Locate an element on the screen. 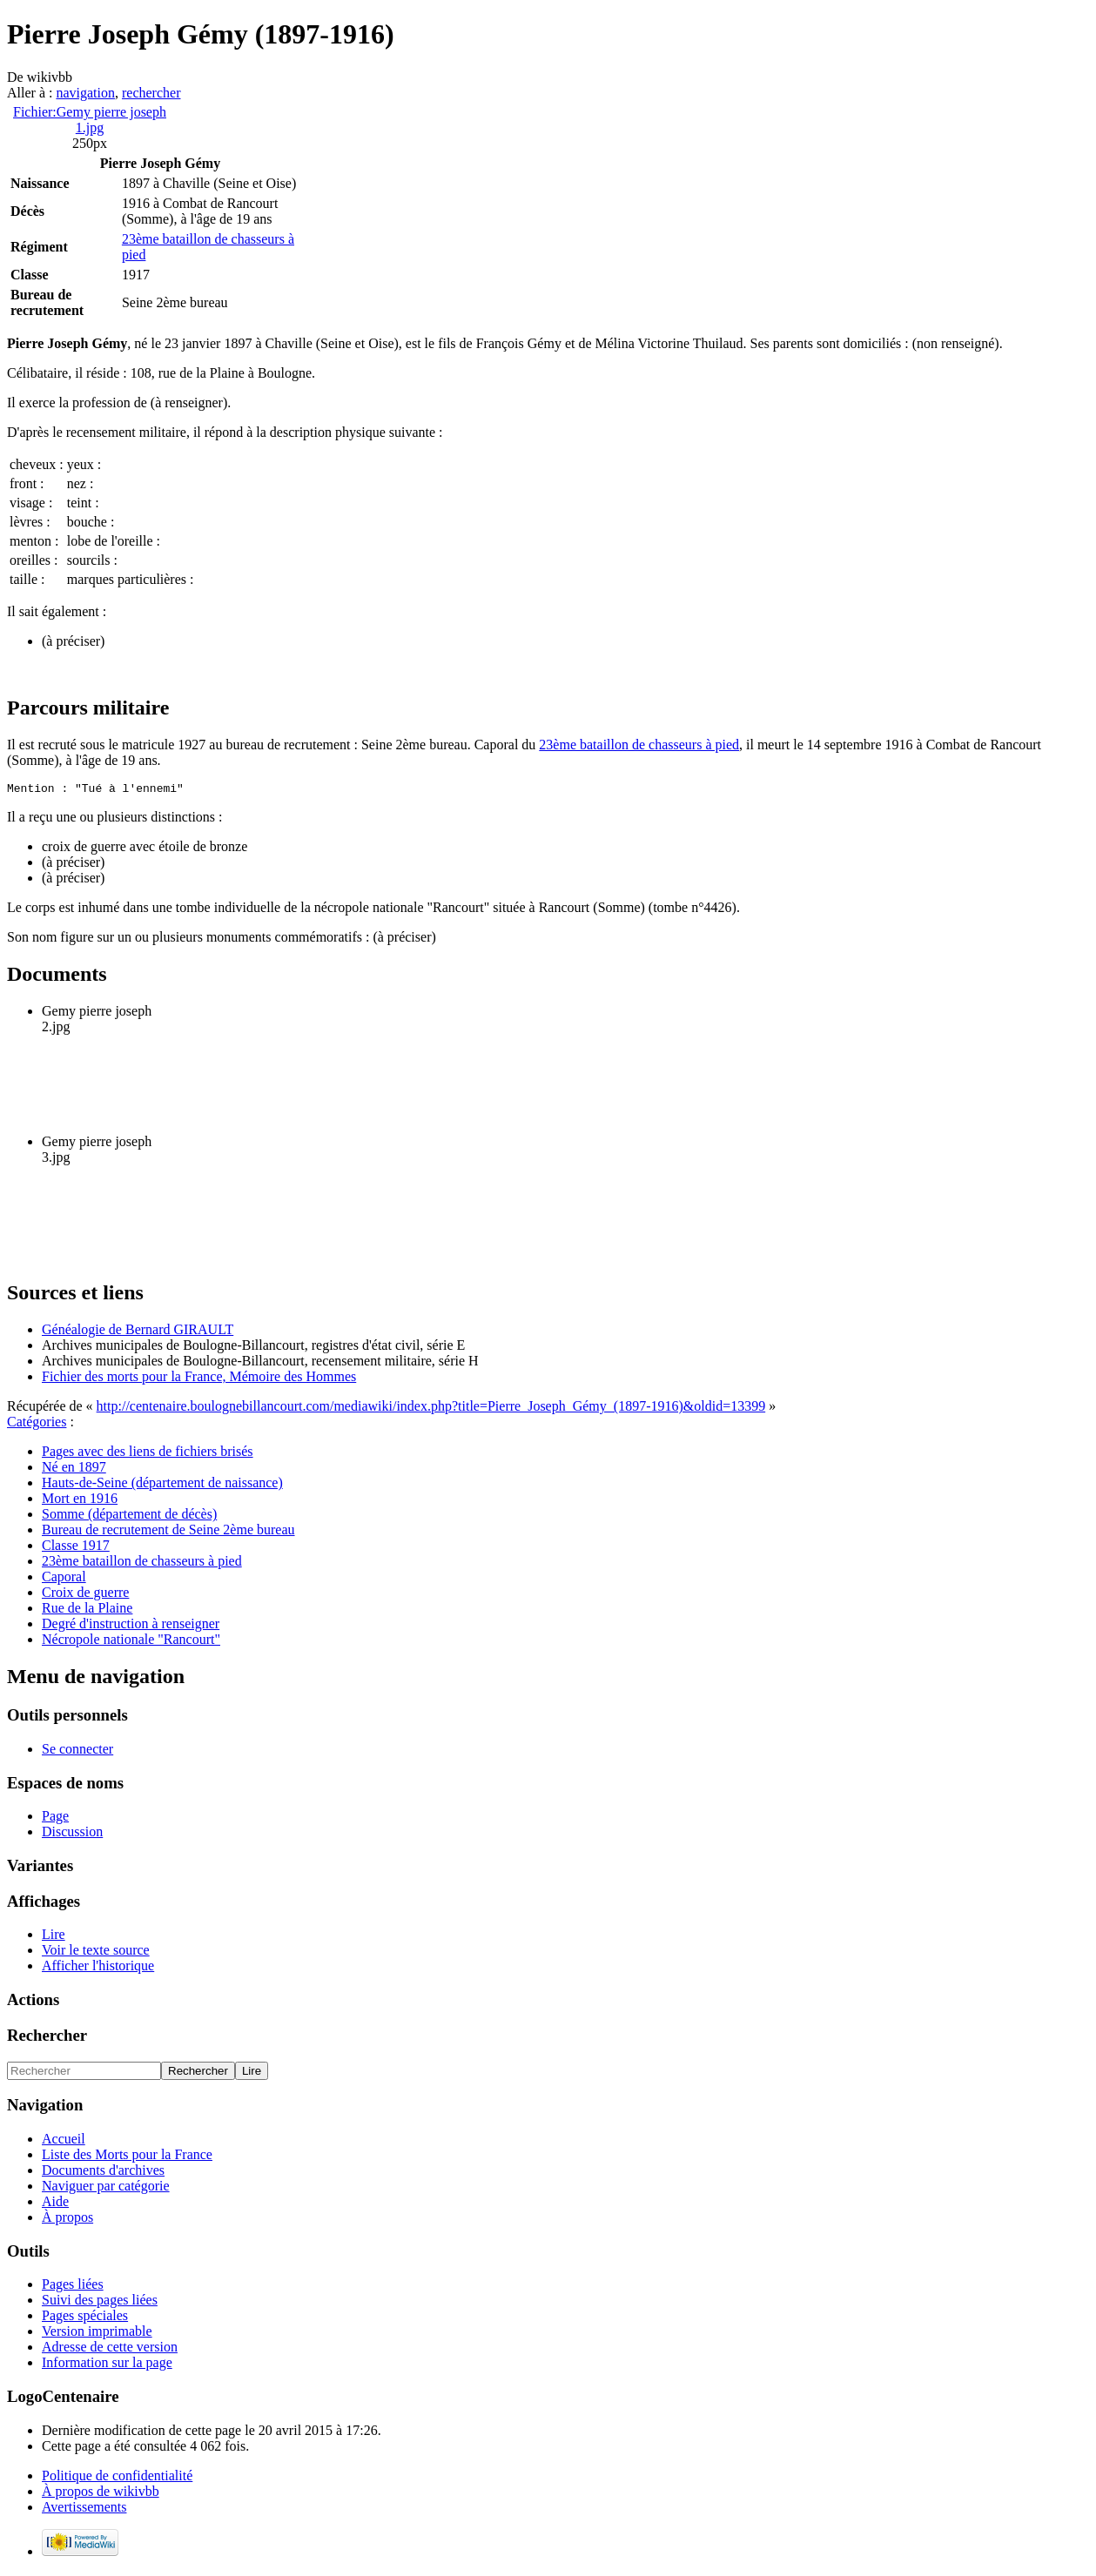 This screenshot has width=1096, height=2576. Accueil is located at coordinates (63, 2141).